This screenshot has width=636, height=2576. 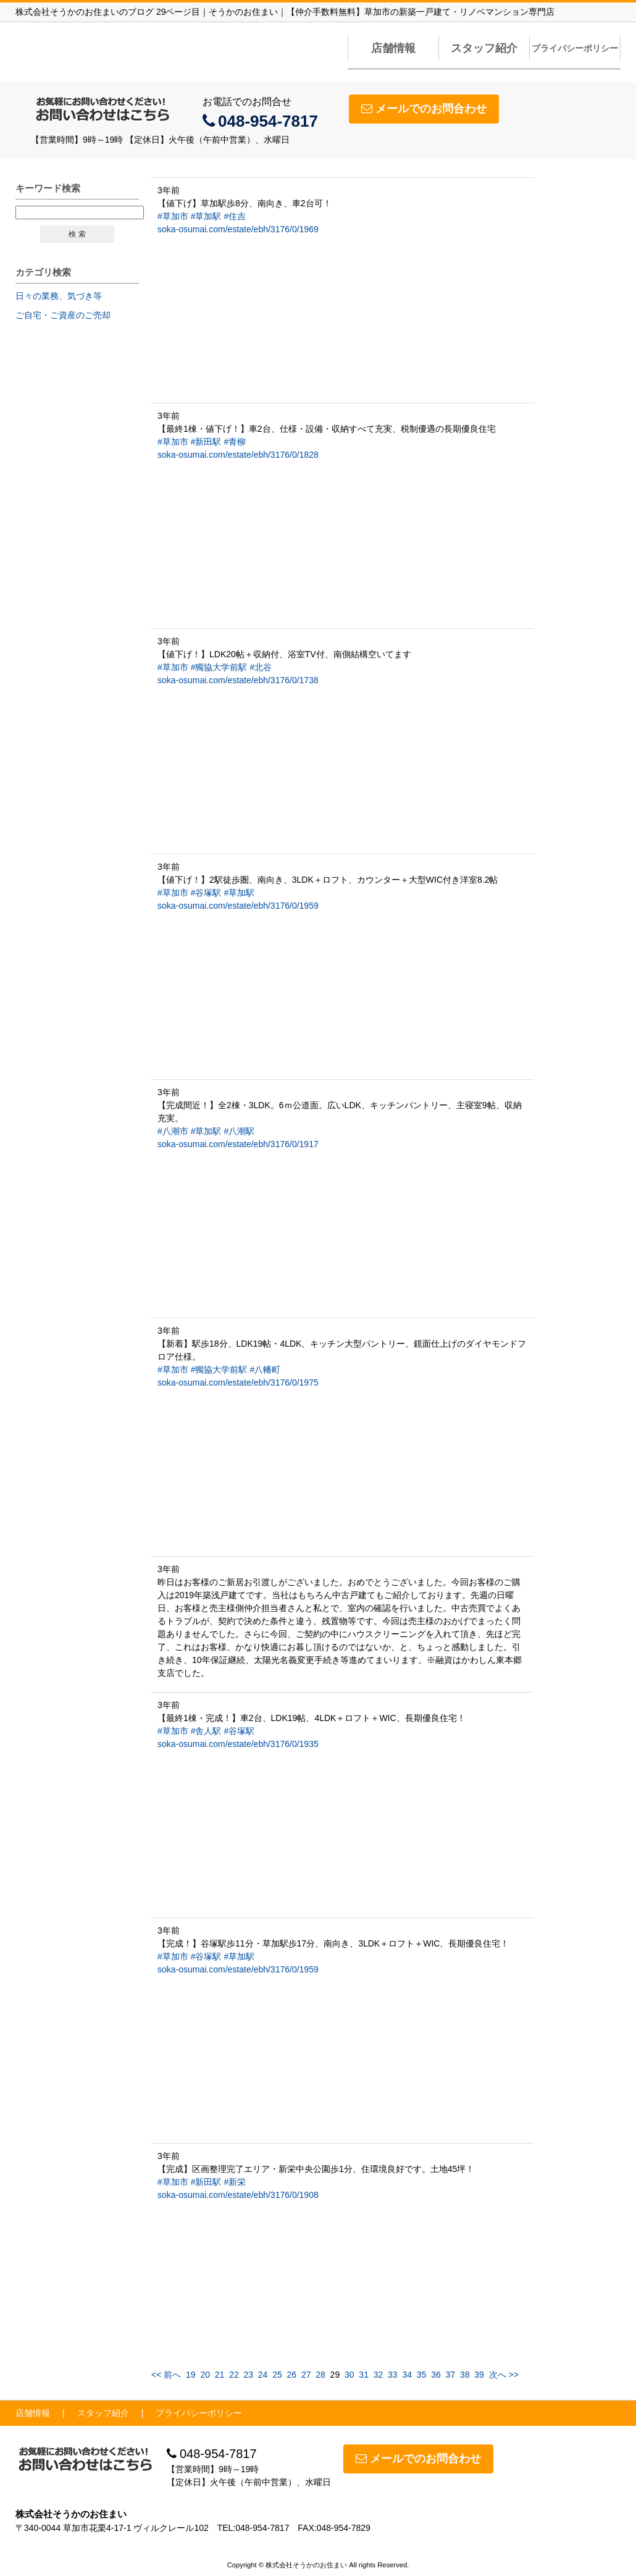 What do you see at coordinates (191, 2375) in the screenshot?
I see `19` at bounding box center [191, 2375].